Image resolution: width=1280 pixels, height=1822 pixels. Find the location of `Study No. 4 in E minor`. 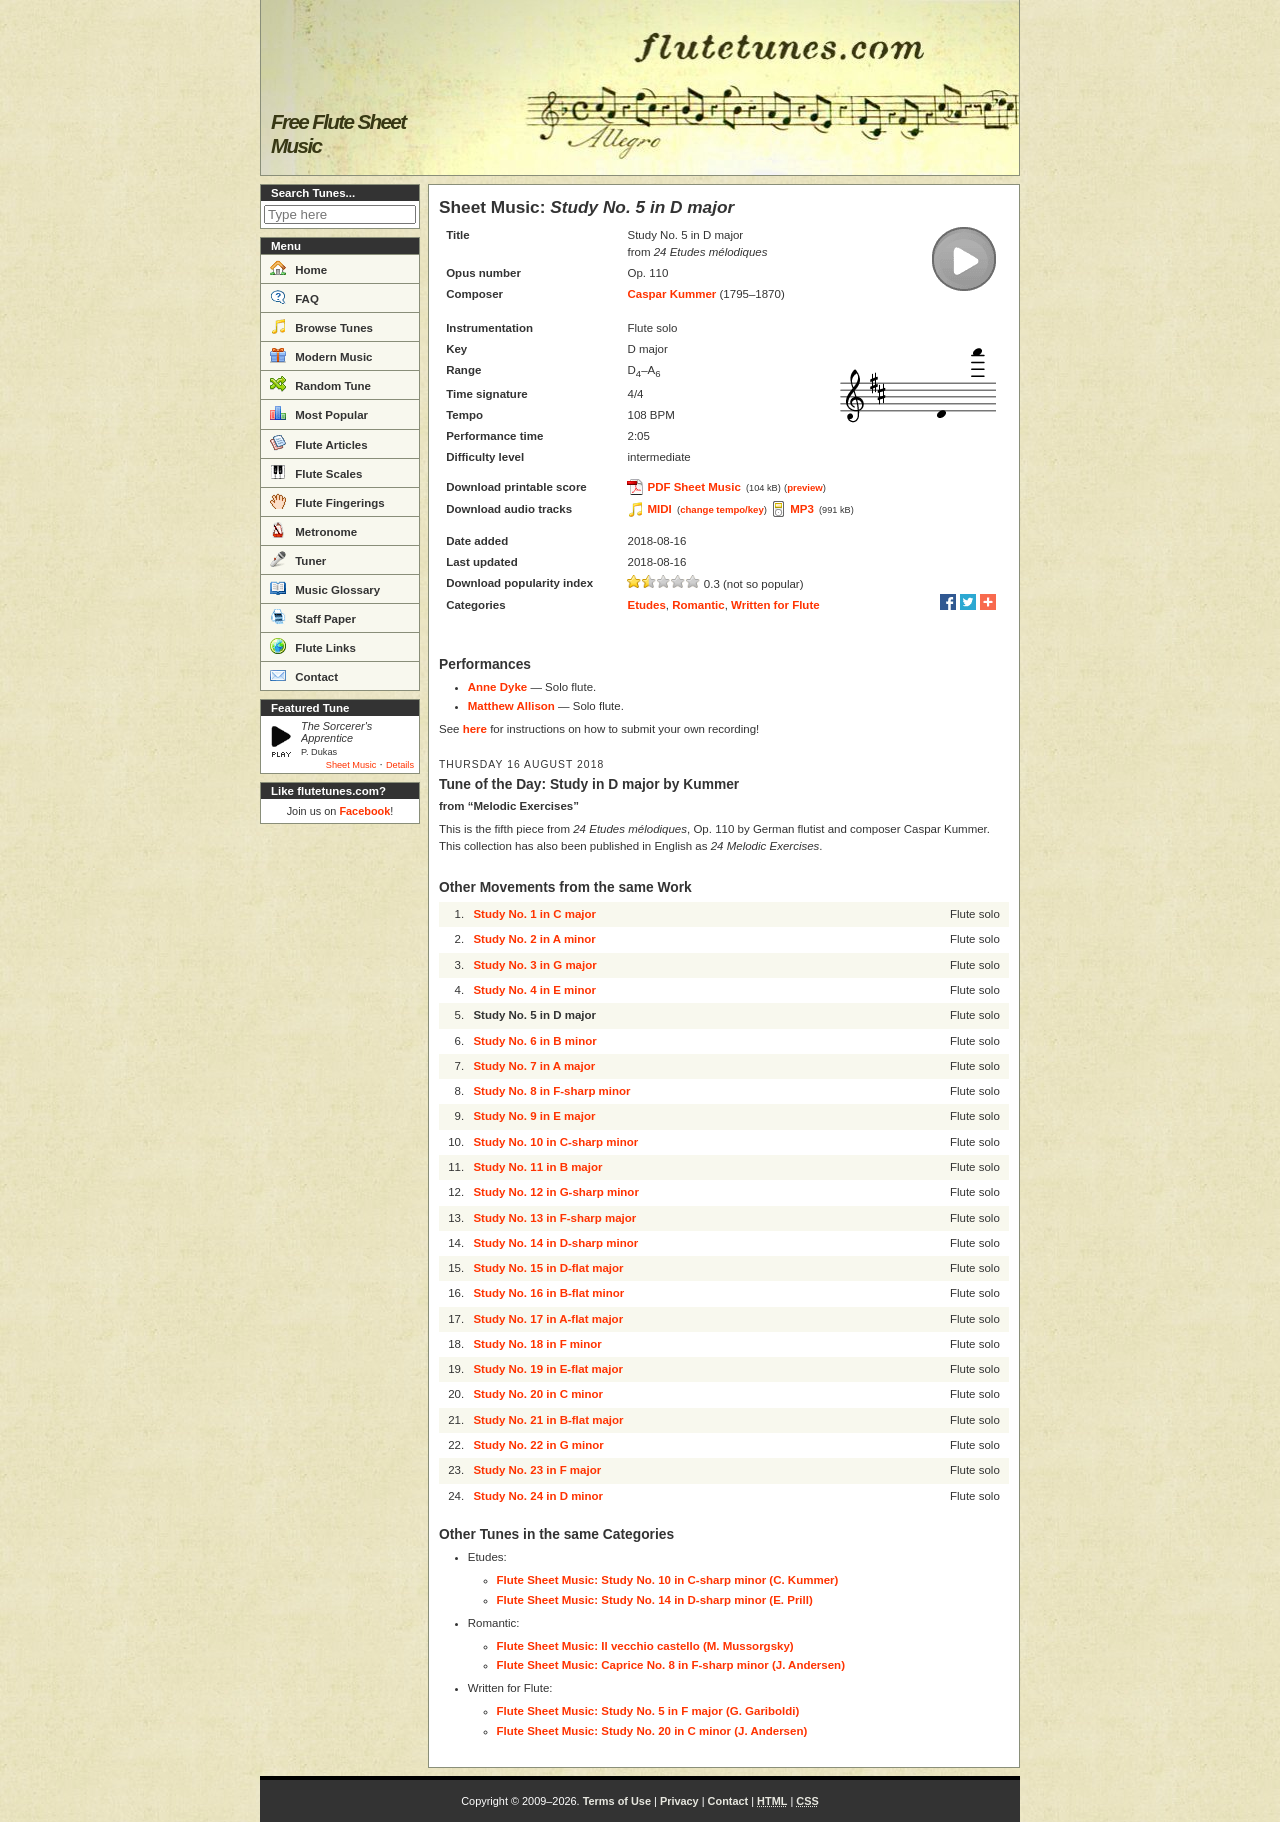

Study No. 4 in E minor is located at coordinates (534, 990).